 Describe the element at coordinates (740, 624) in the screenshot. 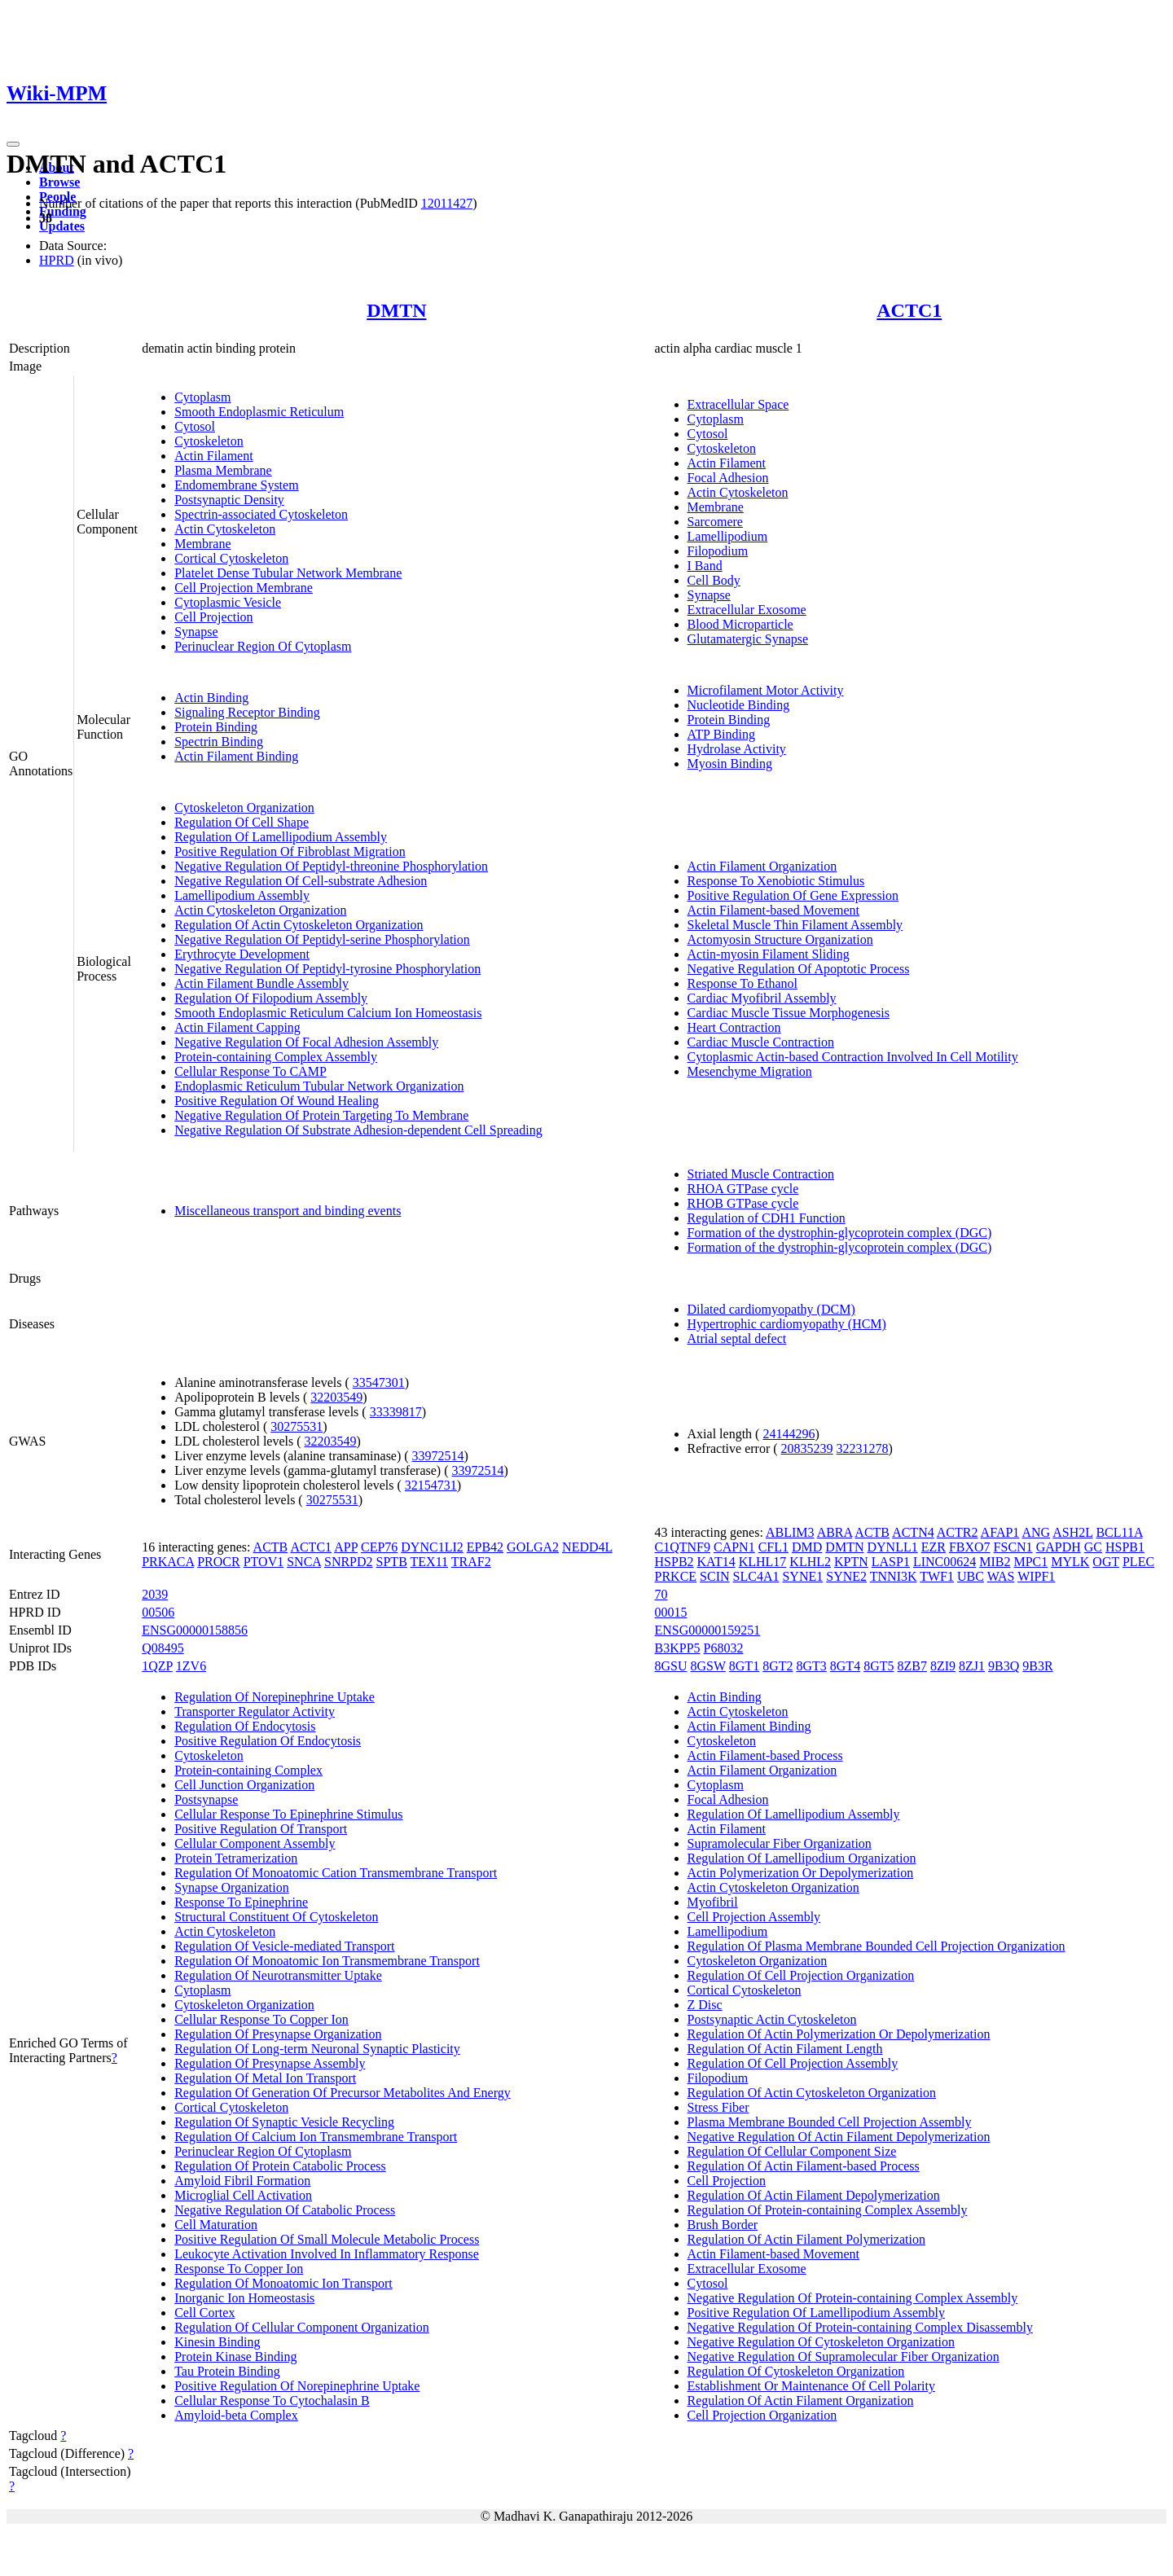

I see `Blood Microparticle` at that location.